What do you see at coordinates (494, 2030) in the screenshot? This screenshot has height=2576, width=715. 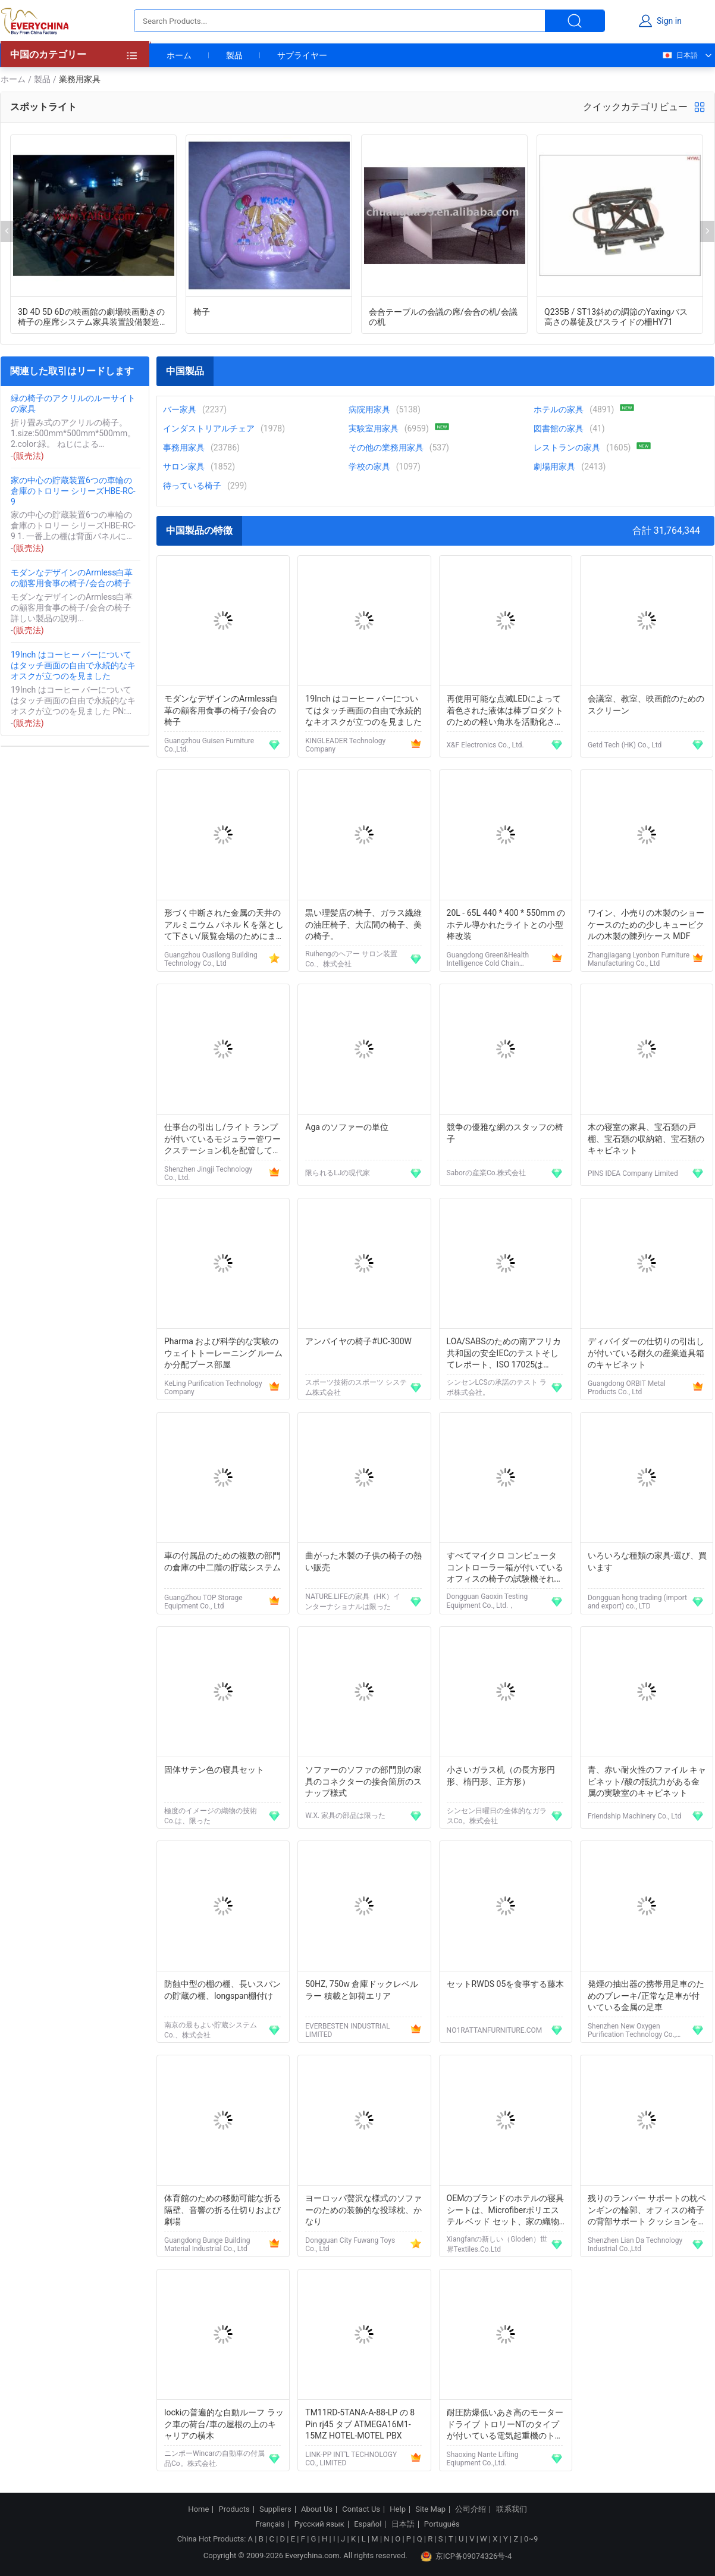 I see `NO1RATTANFURNITURE.COM` at bounding box center [494, 2030].